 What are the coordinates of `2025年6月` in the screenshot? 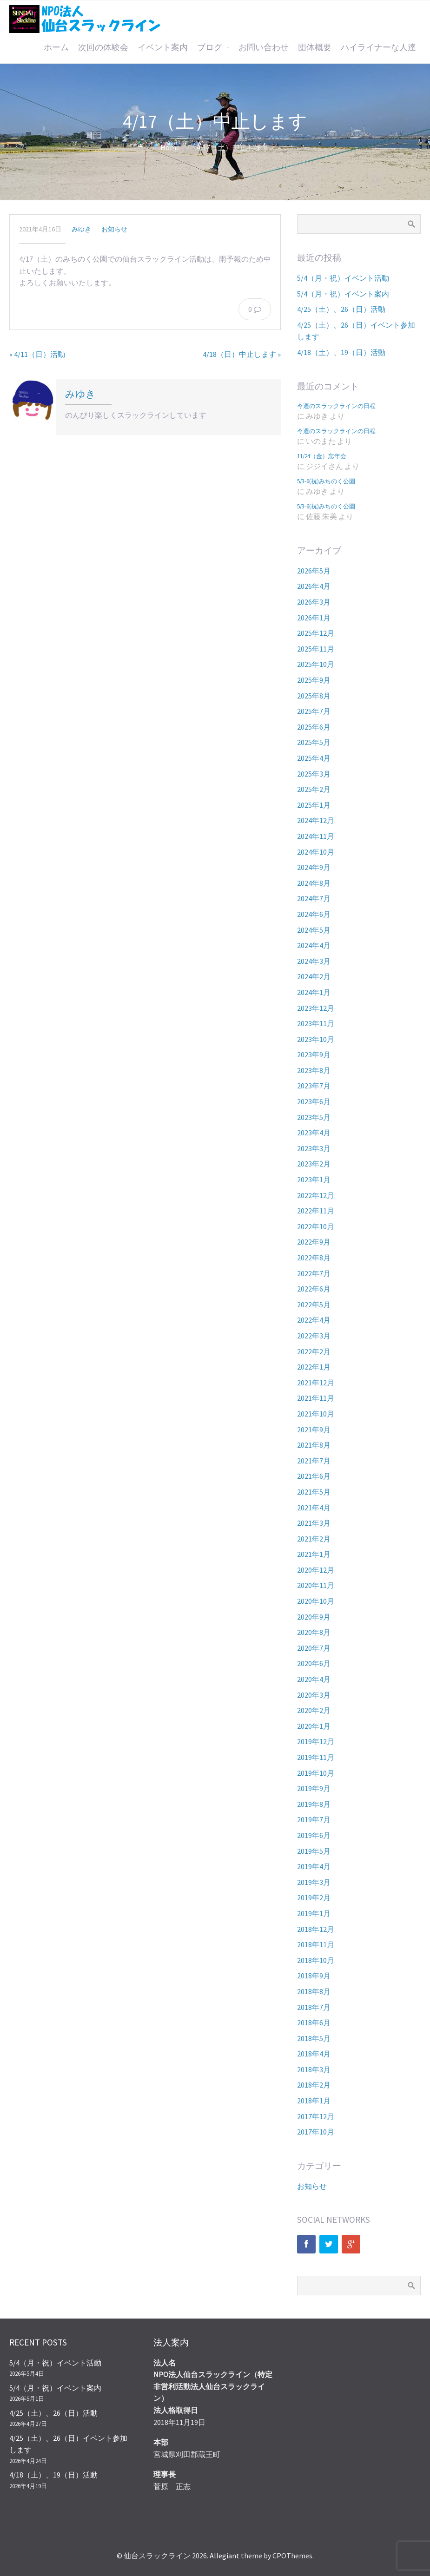 It's located at (314, 726).